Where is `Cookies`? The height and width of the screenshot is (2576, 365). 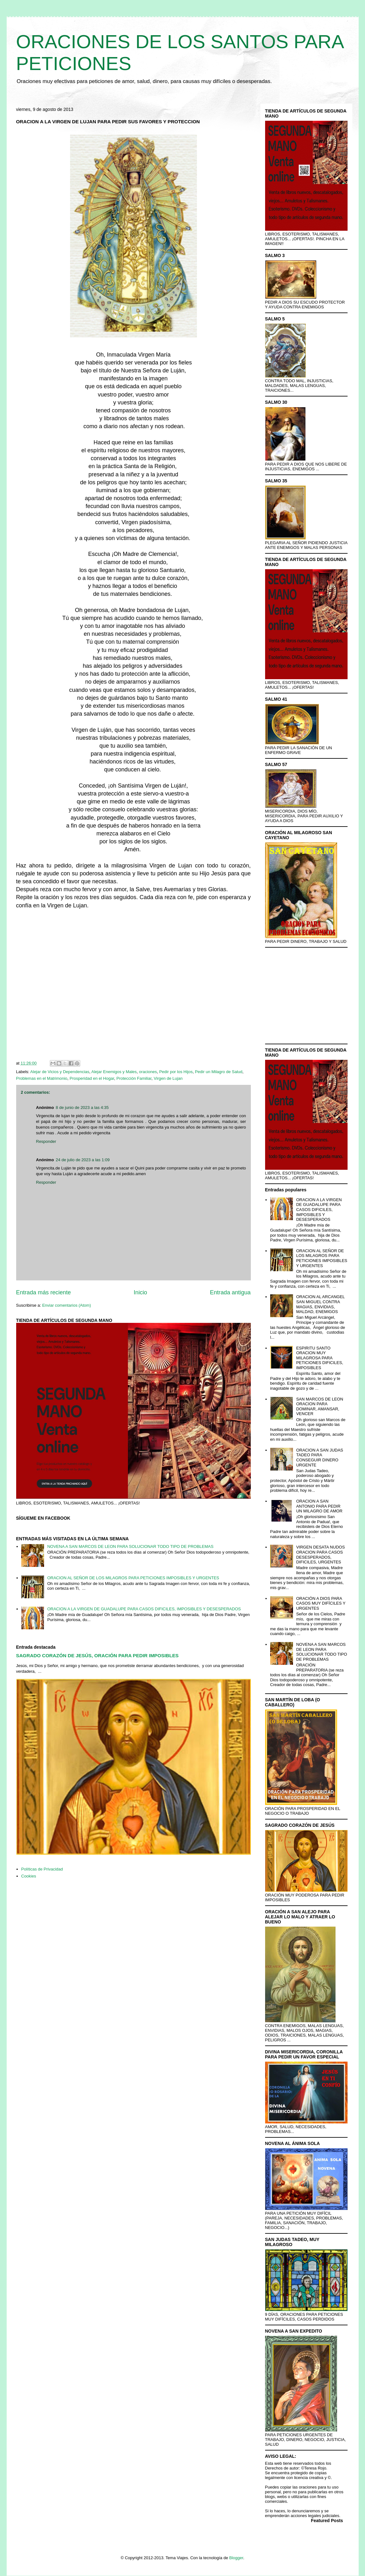 Cookies is located at coordinates (28, 1876).